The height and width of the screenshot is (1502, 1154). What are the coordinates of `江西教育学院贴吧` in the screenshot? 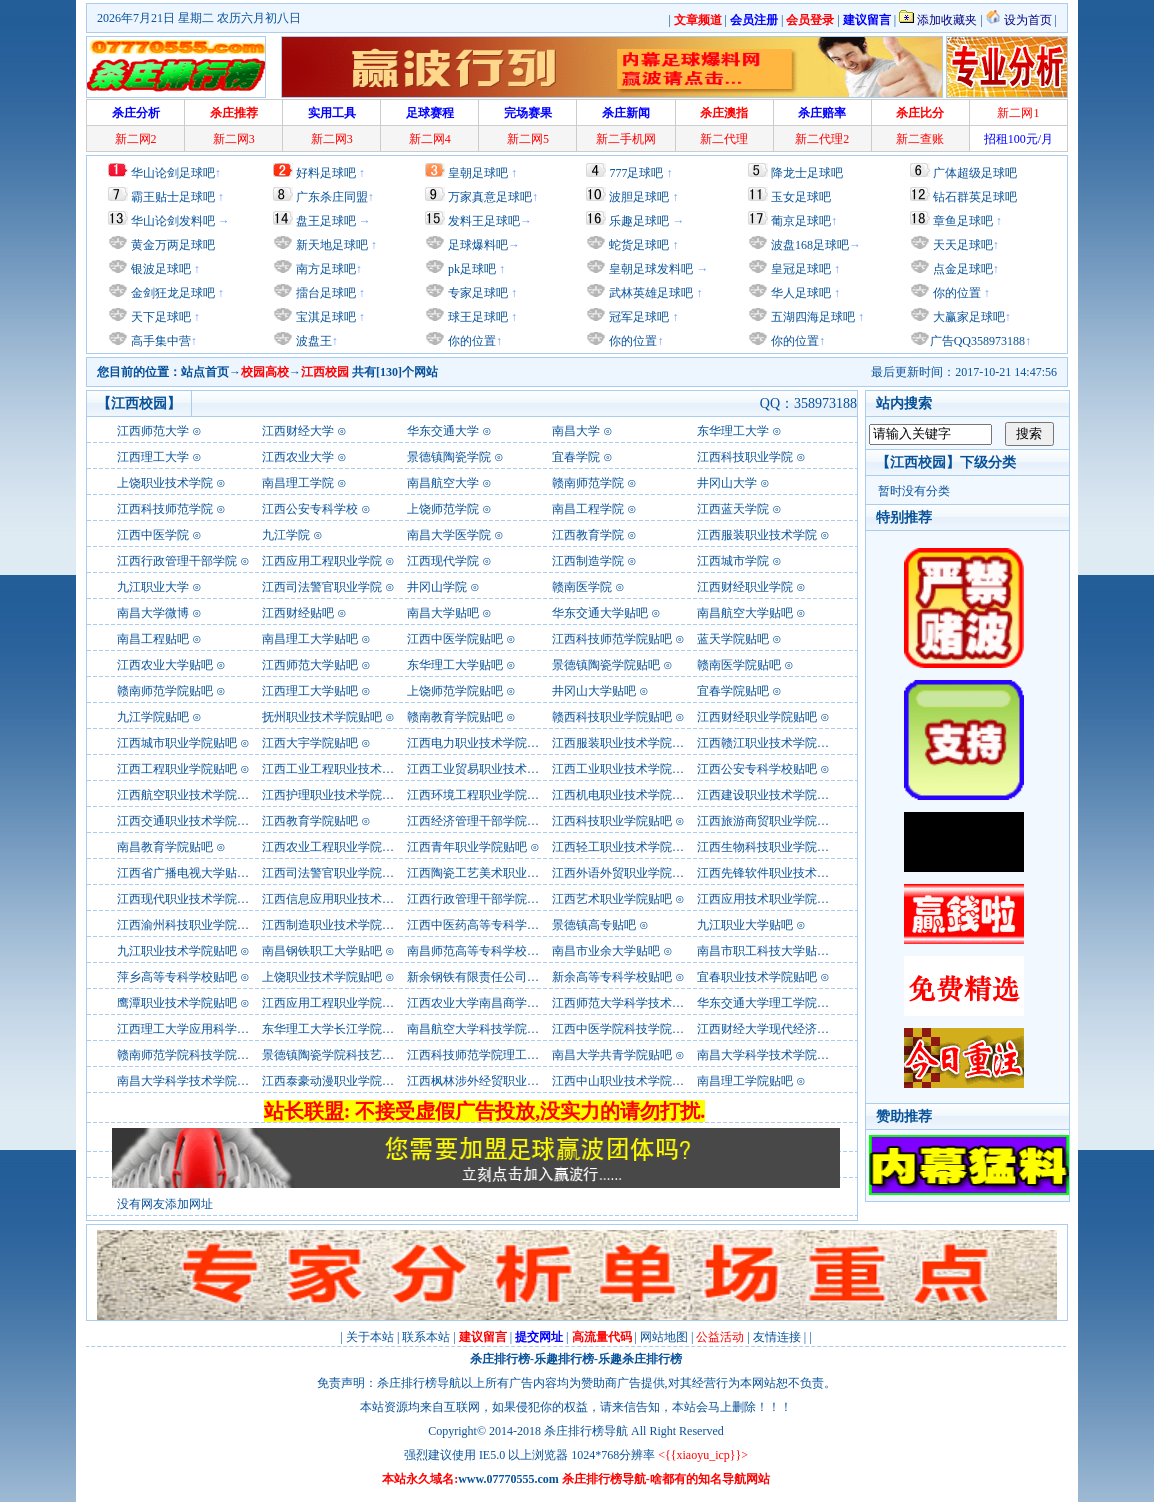 It's located at (310, 821).